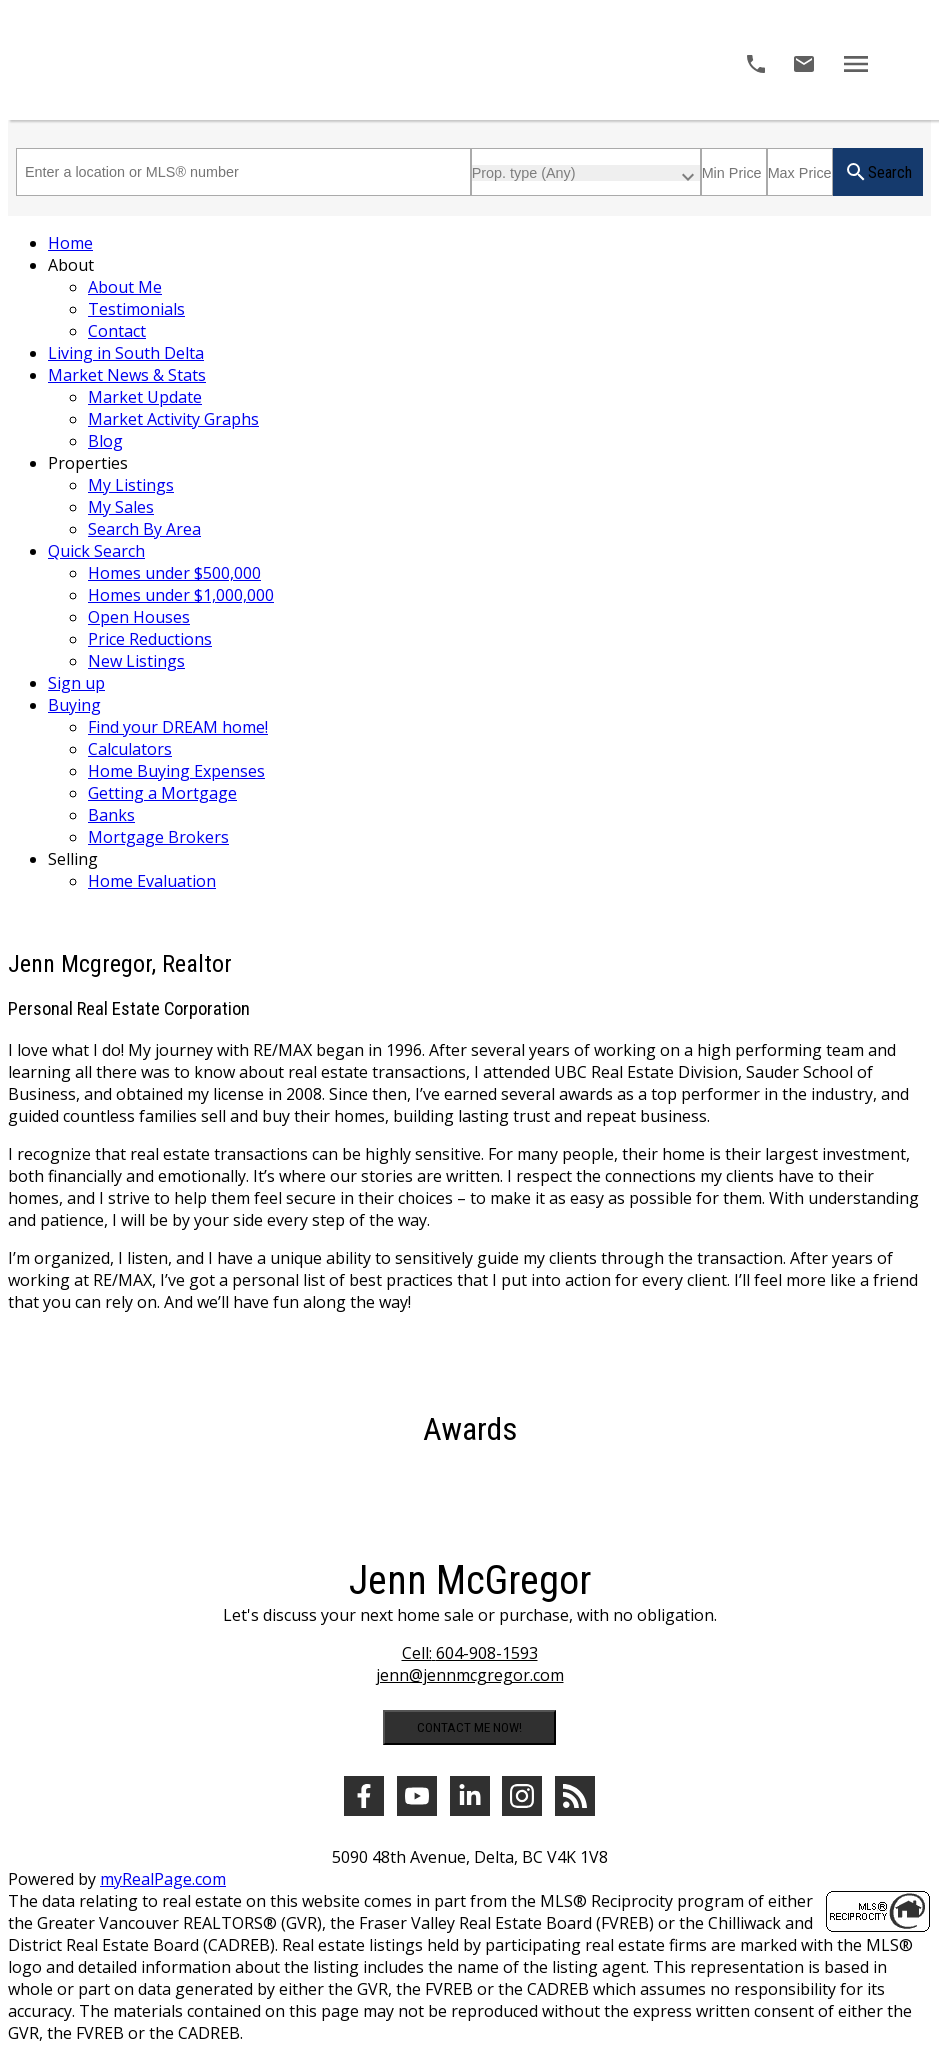  What do you see at coordinates (70, 243) in the screenshot?
I see `Home [menuitem]` at bounding box center [70, 243].